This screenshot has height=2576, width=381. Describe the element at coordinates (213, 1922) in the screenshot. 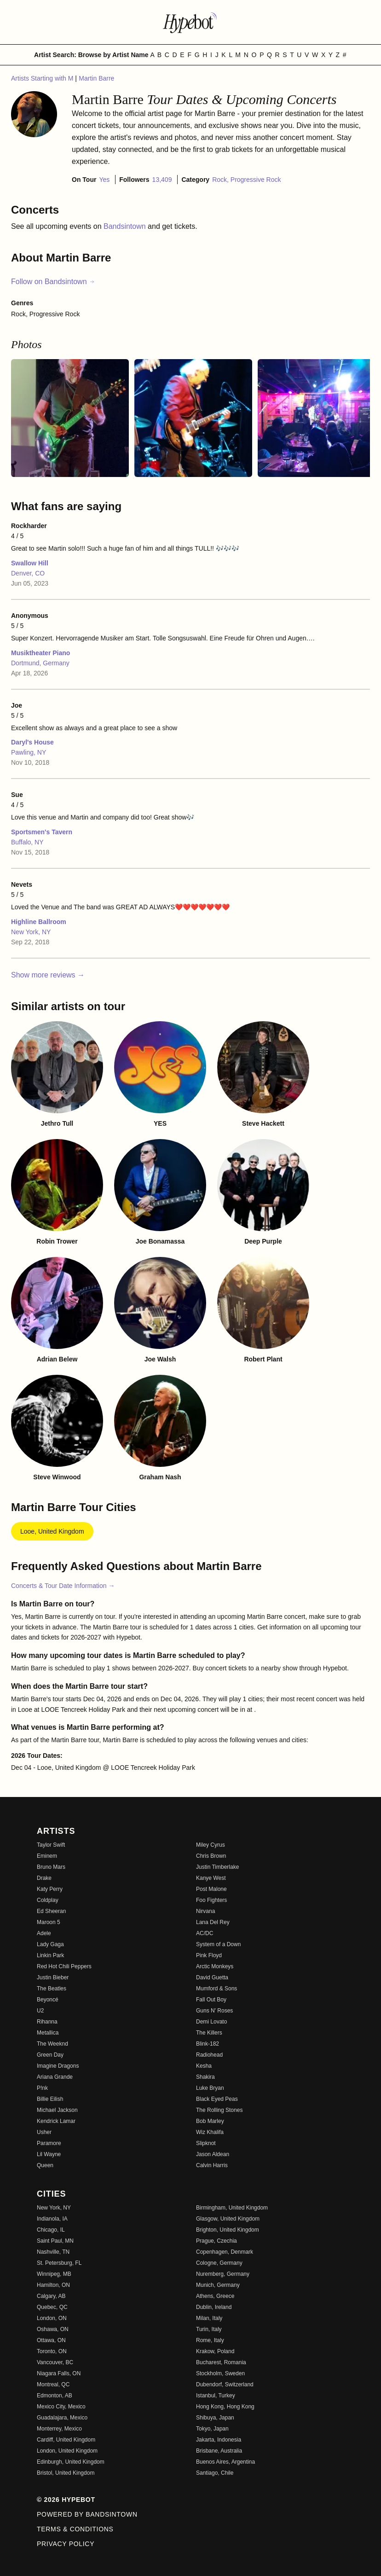

I see `Lana Del Rey` at that location.